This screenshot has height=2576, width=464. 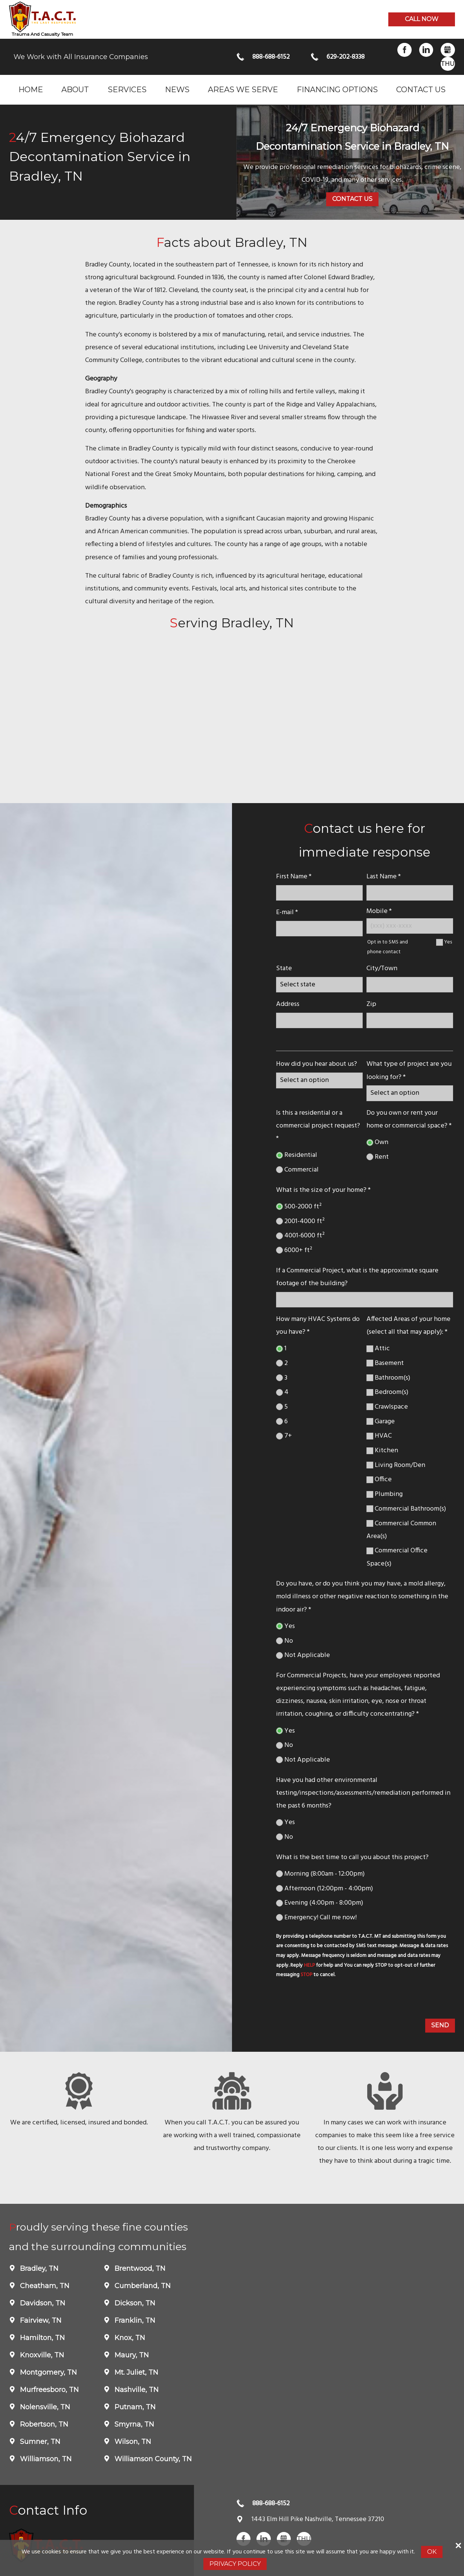 What do you see at coordinates (132, 2442) in the screenshot?
I see `Wilson, TN` at bounding box center [132, 2442].